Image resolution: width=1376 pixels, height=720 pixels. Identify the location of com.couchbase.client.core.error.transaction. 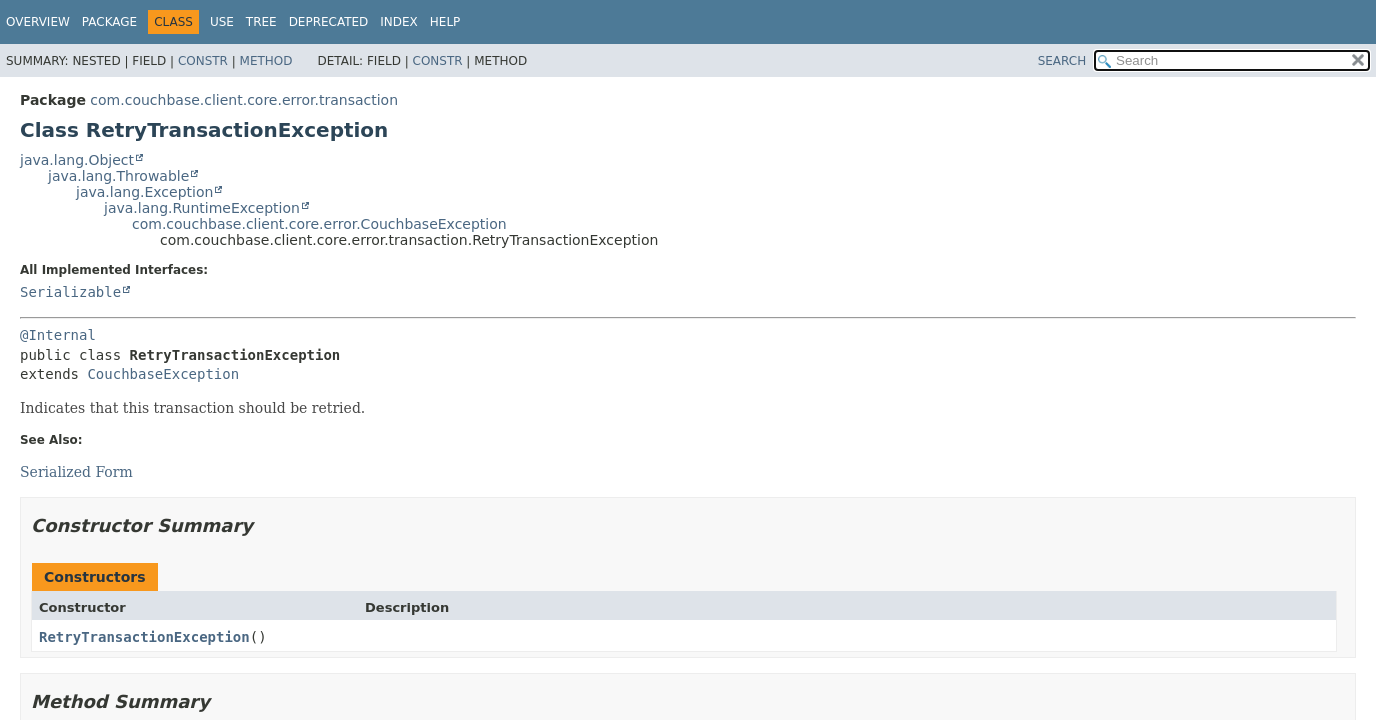
(244, 100).